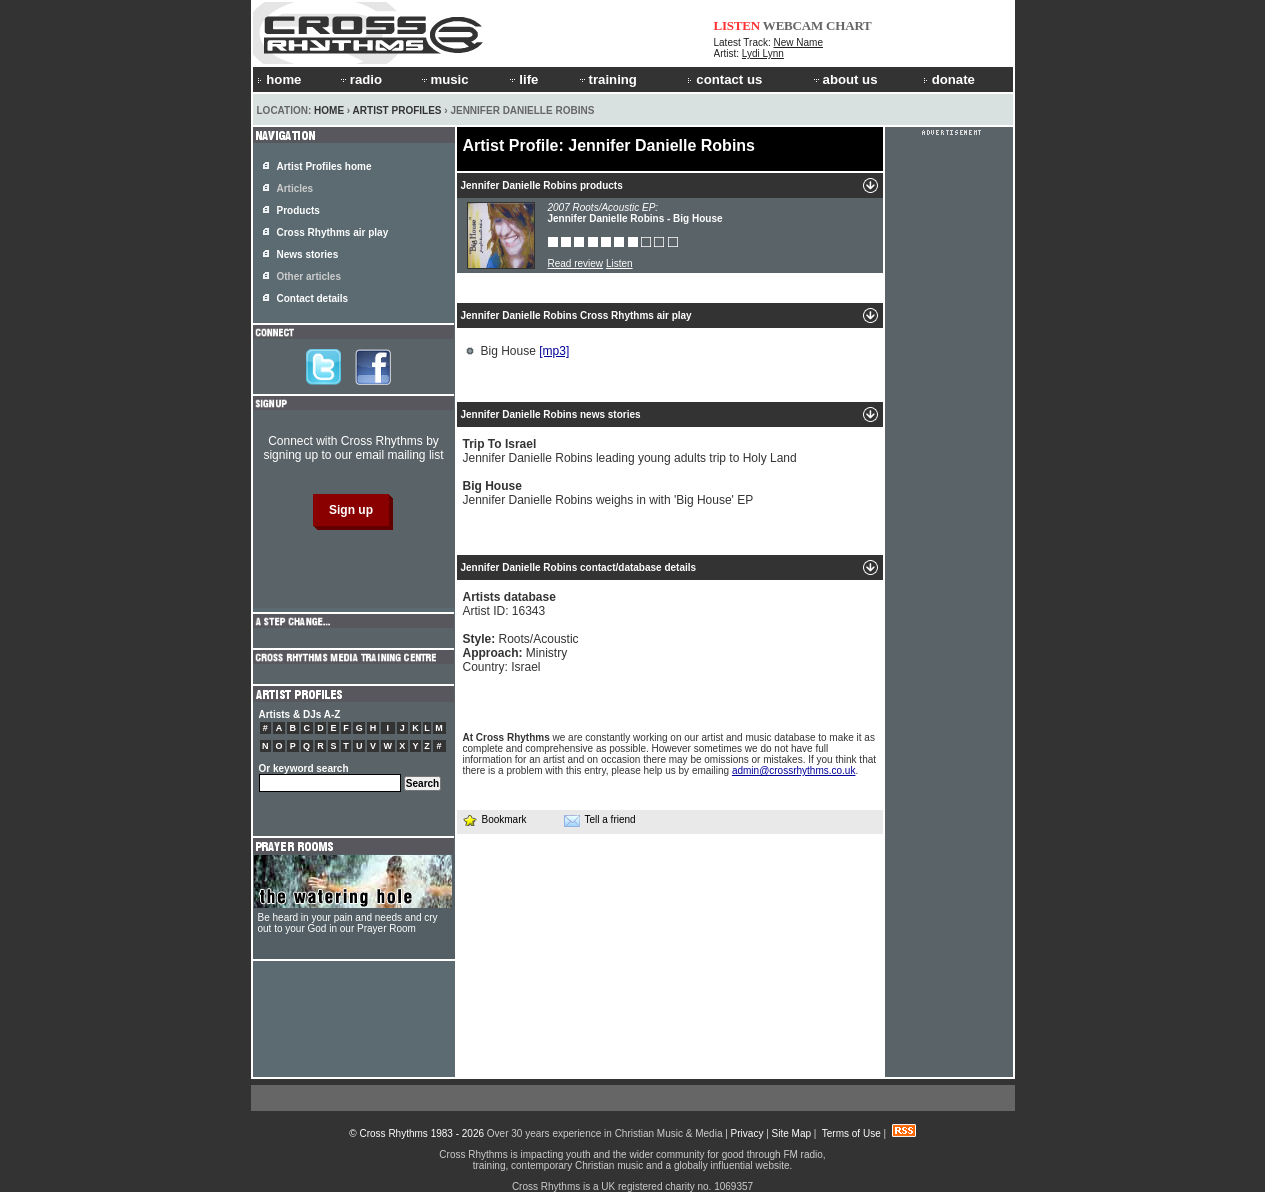 The height and width of the screenshot is (1192, 1265). Describe the element at coordinates (600, 820) in the screenshot. I see `Tell a friend` at that location.